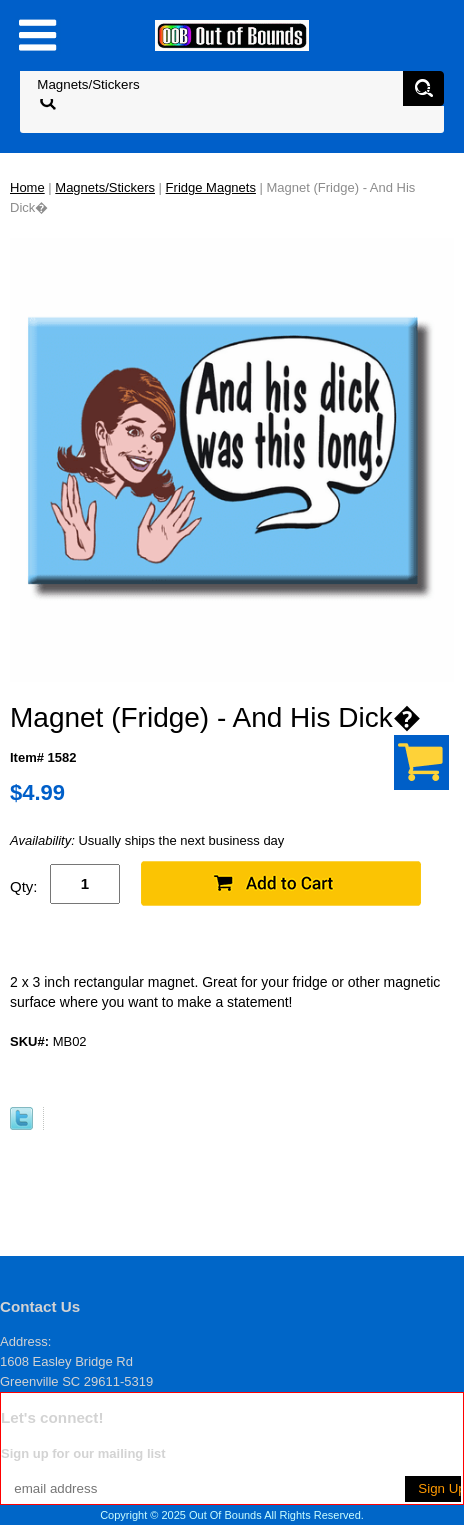  I want to click on Qty:, so click(24, 886).